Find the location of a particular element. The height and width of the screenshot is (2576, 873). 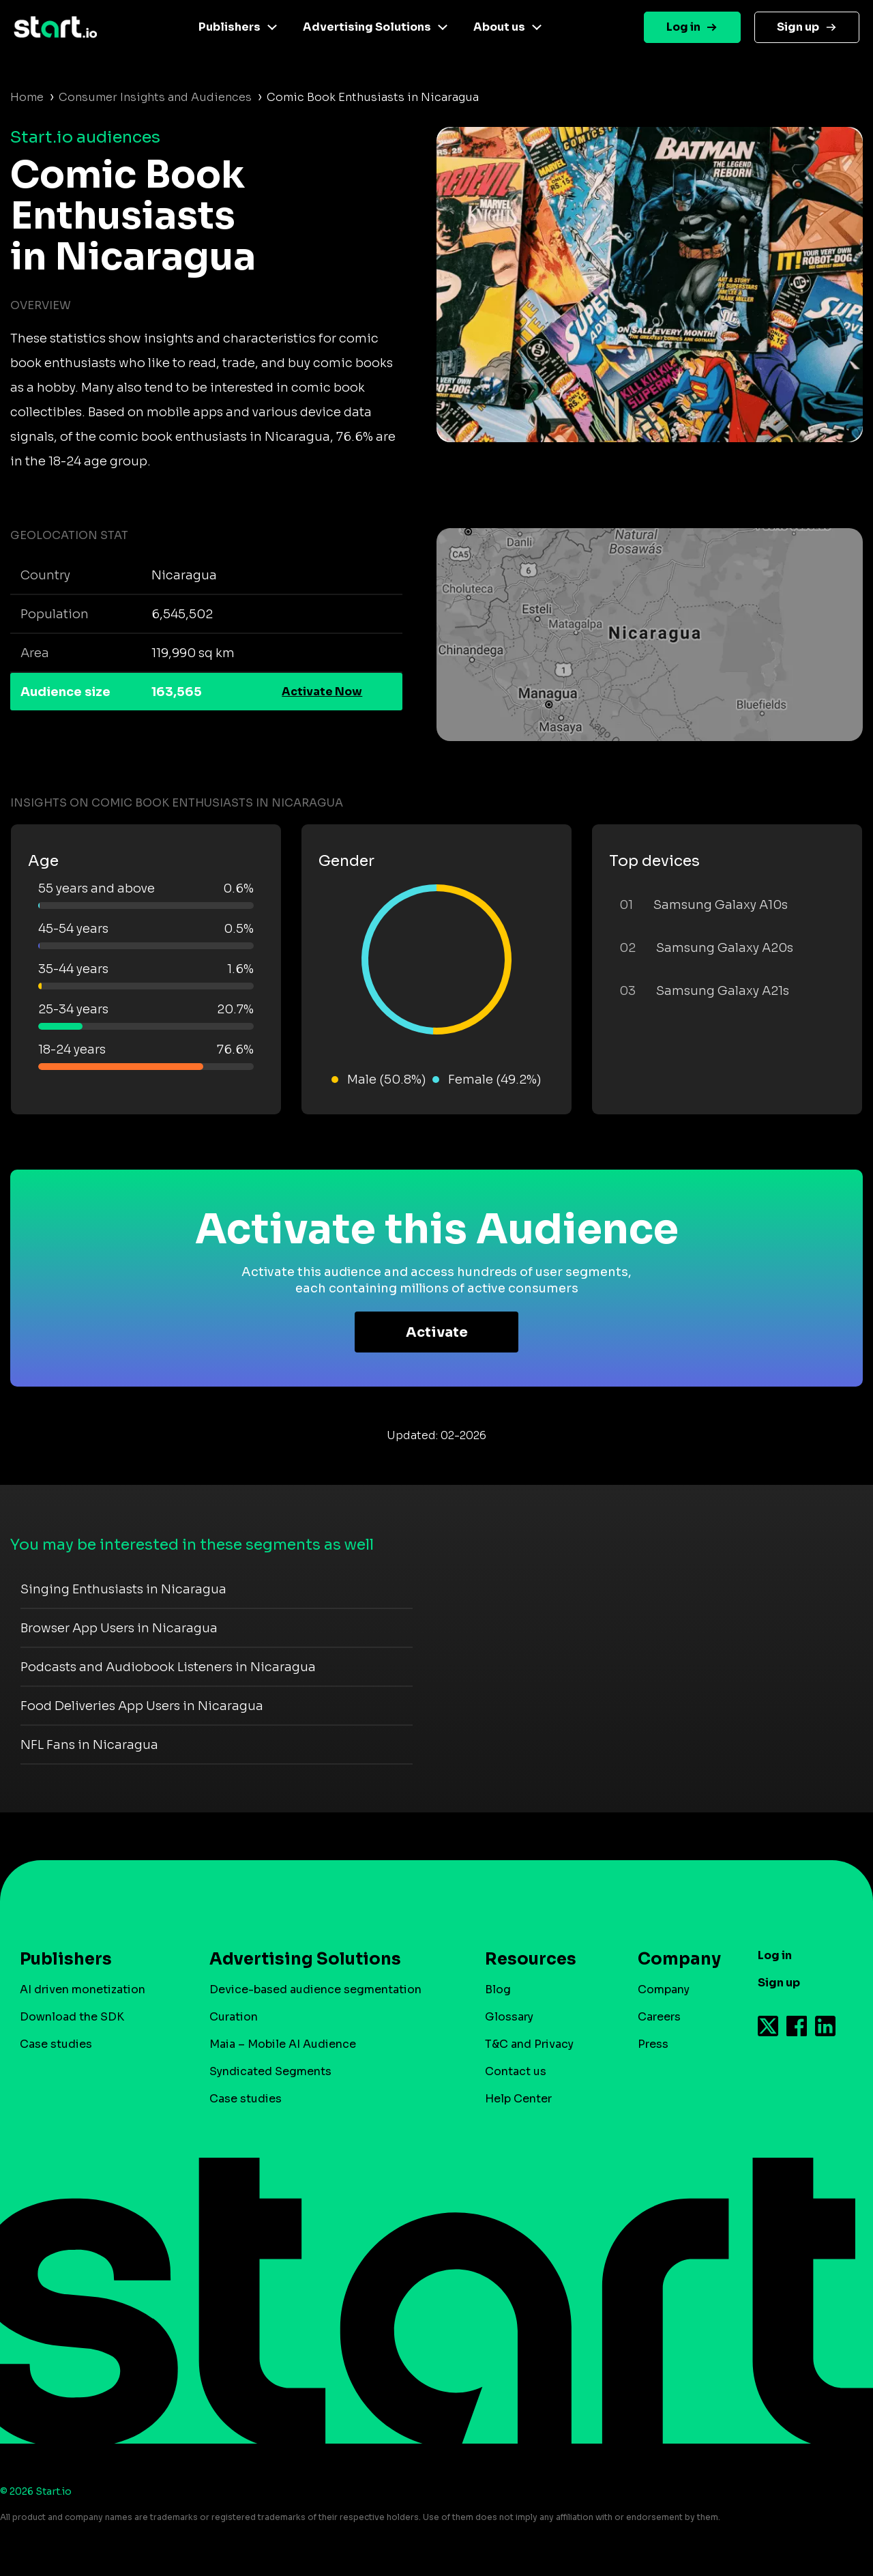

Activate is located at coordinates (437, 1332).